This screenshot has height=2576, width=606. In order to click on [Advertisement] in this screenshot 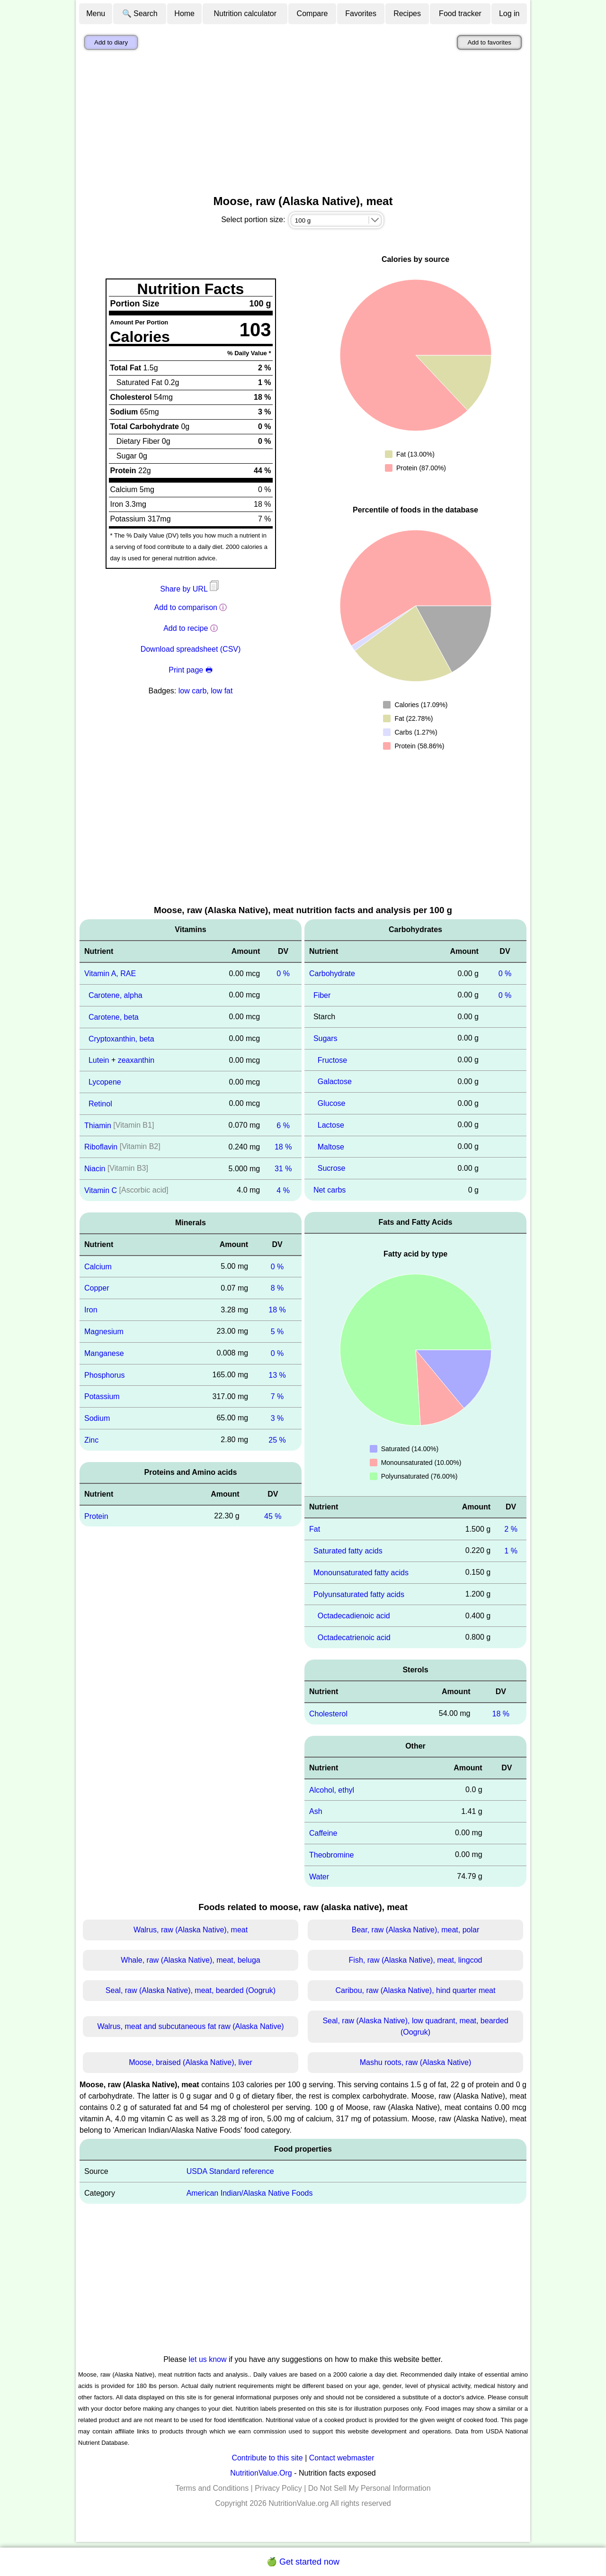, I will do `click(303, 124)`.